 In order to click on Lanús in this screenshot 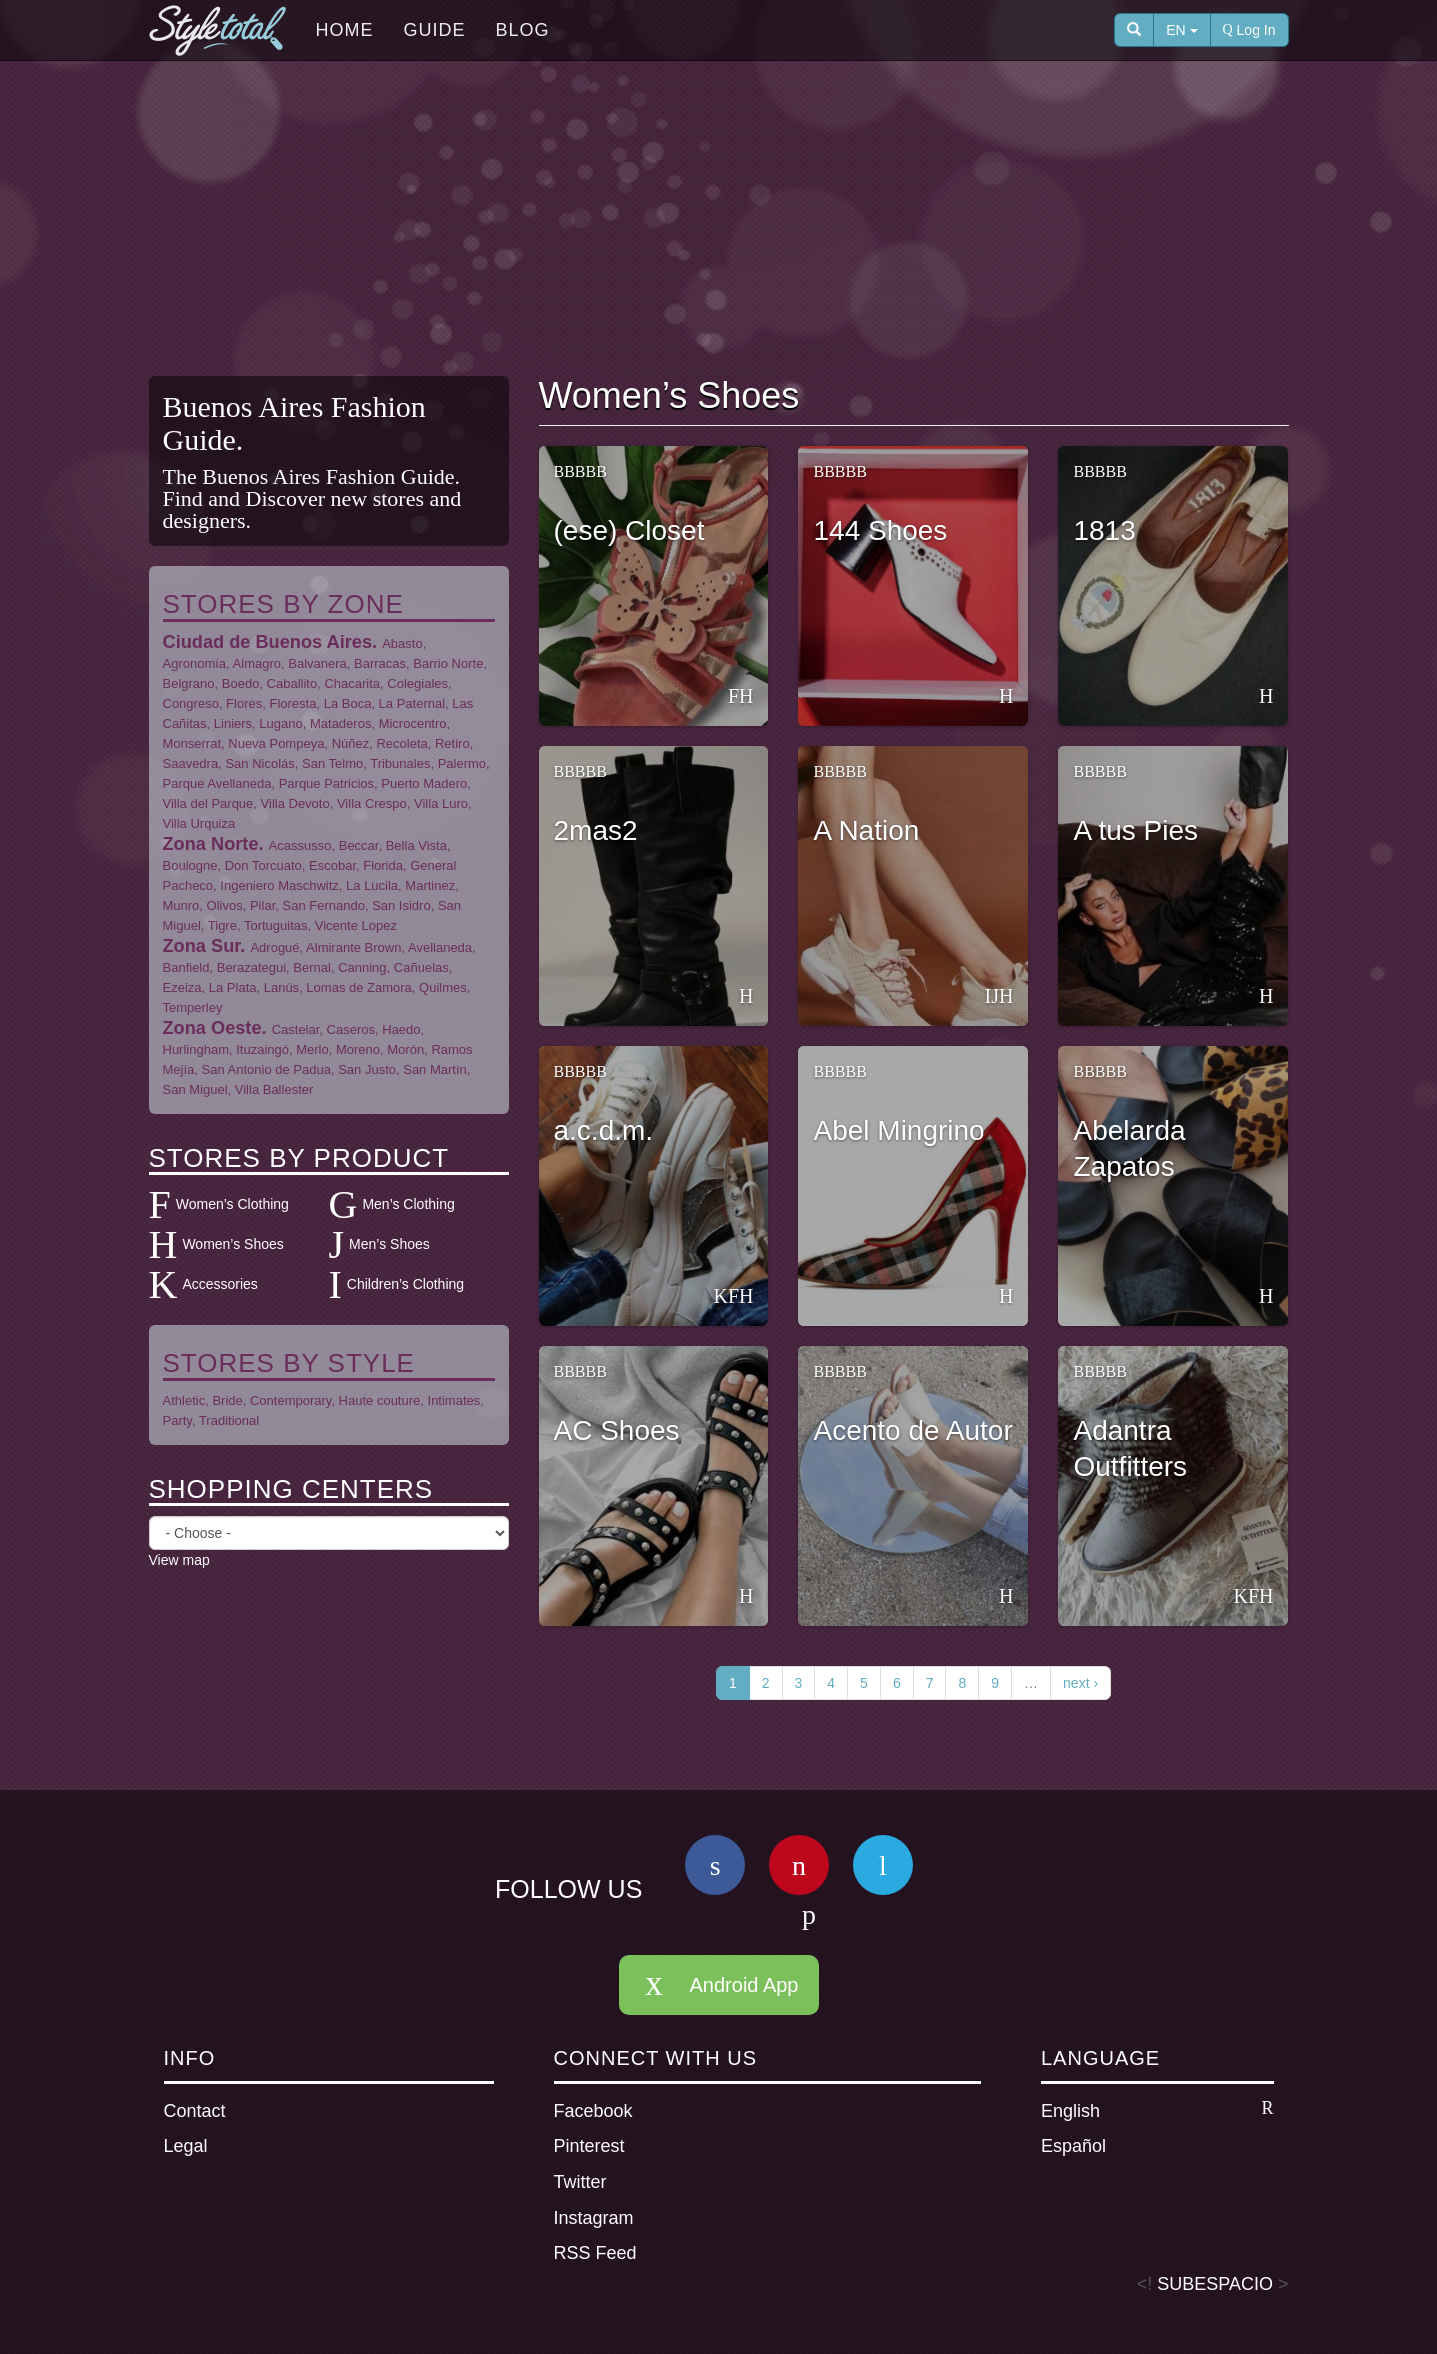, I will do `click(281, 987)`.